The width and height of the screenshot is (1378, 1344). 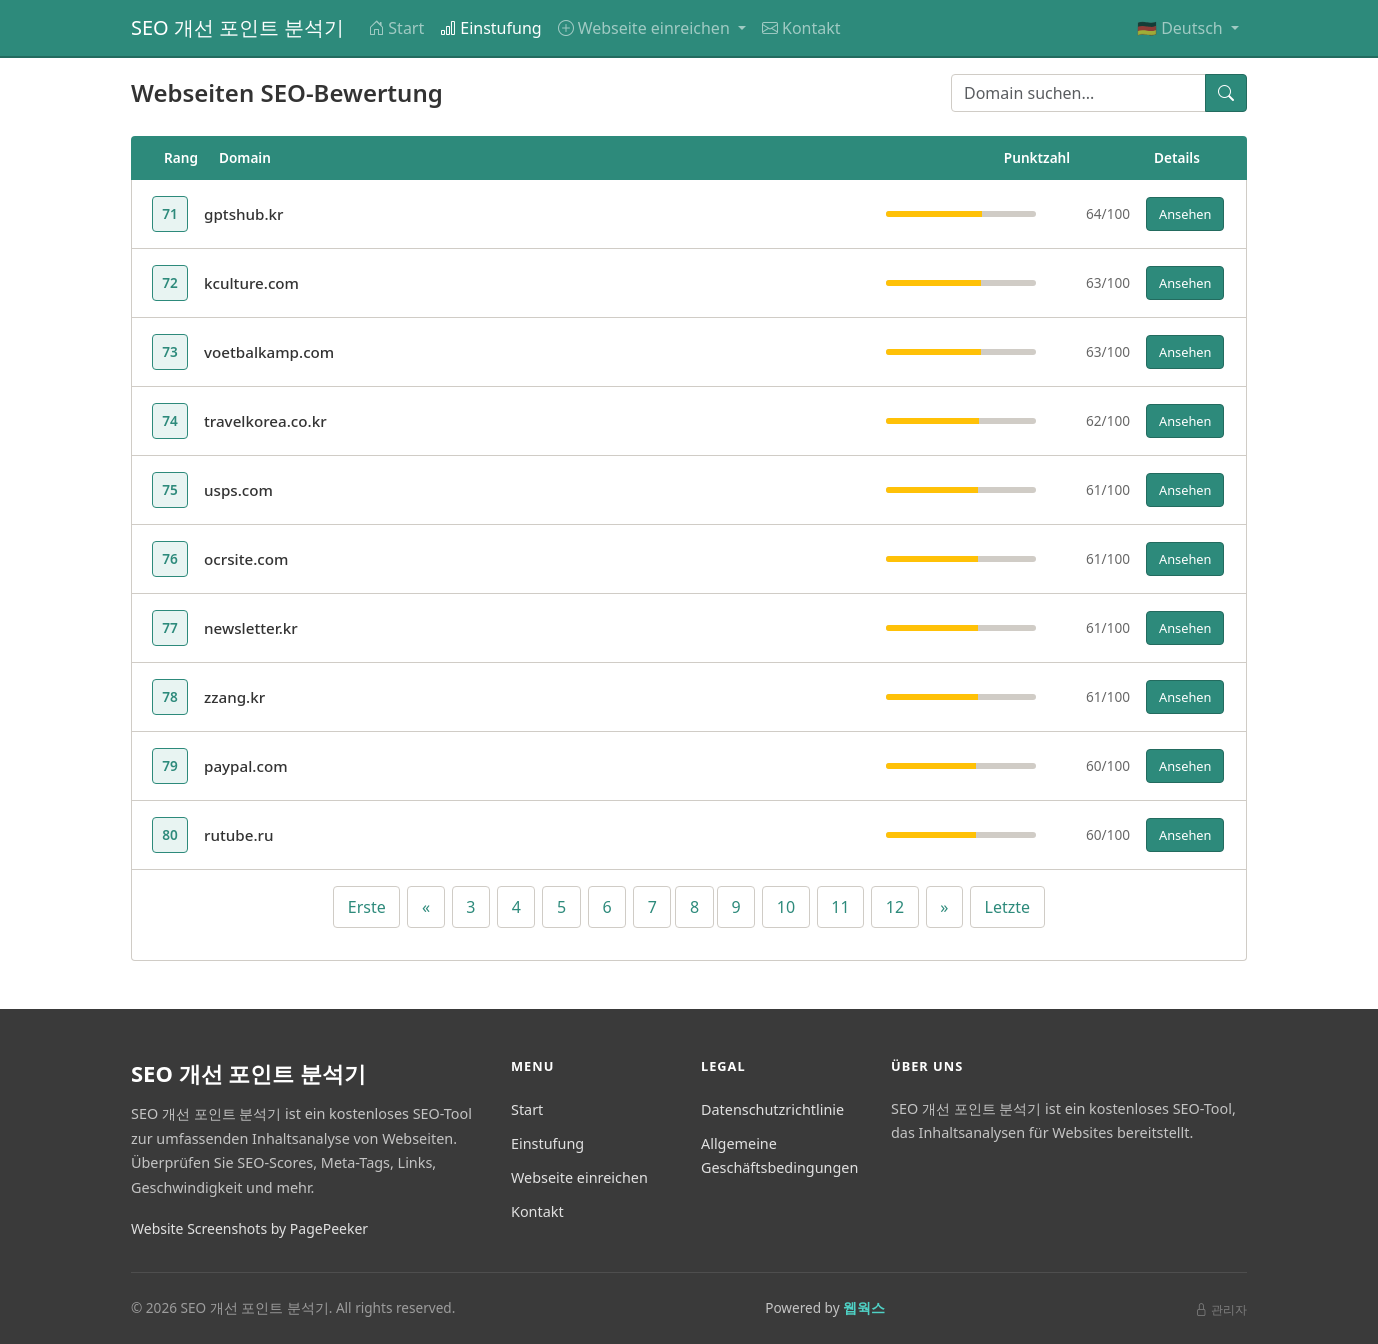 What do you see at coordinates (1221, 1309) in the screenshot?
I see `관리자` at bounding box center [1221, 1309].